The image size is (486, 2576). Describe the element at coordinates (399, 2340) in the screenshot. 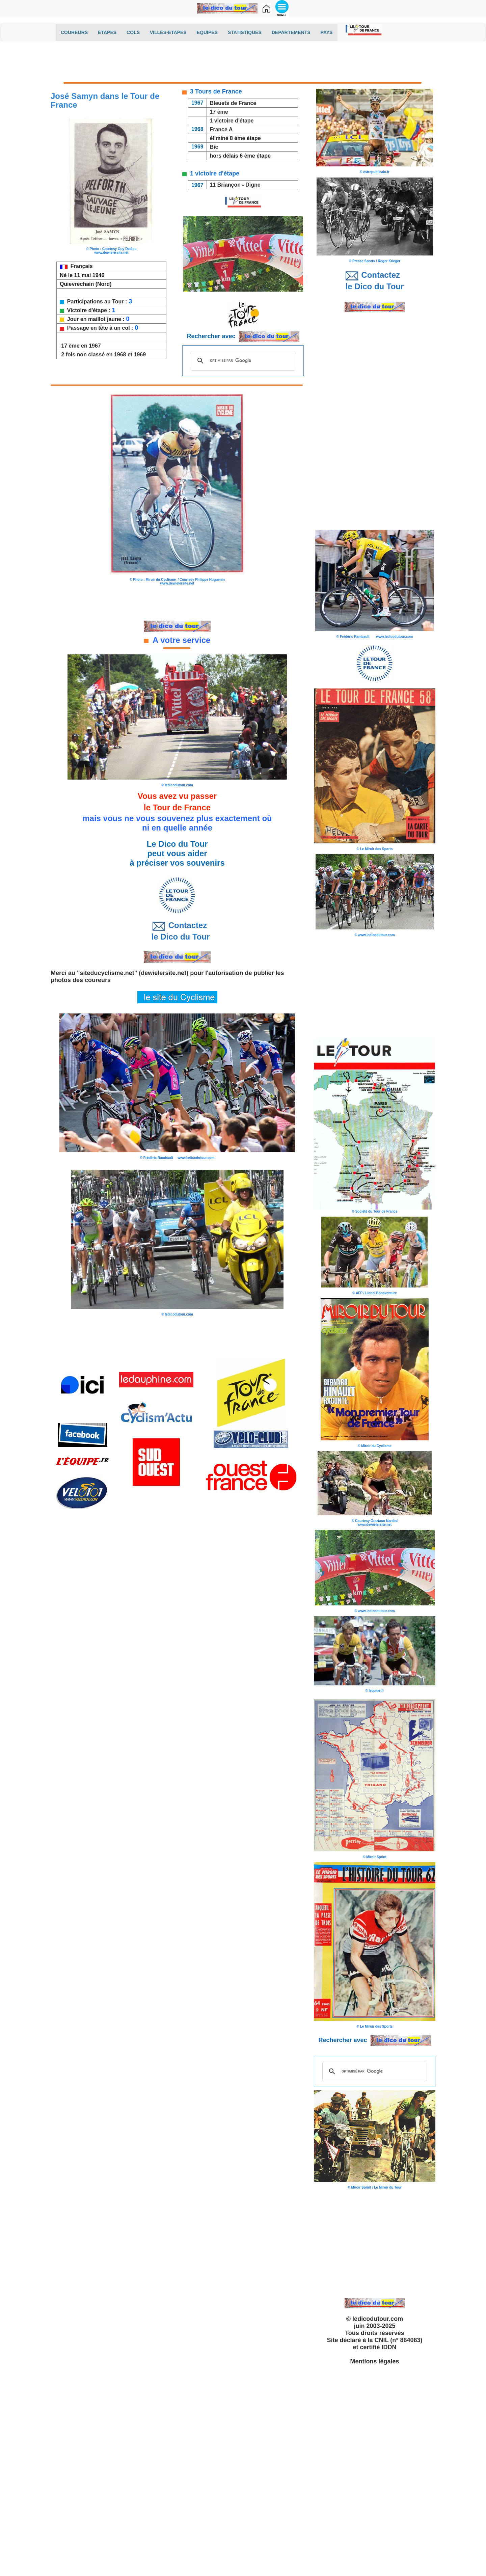

I see `CNIL (n° 864083)` at that location.